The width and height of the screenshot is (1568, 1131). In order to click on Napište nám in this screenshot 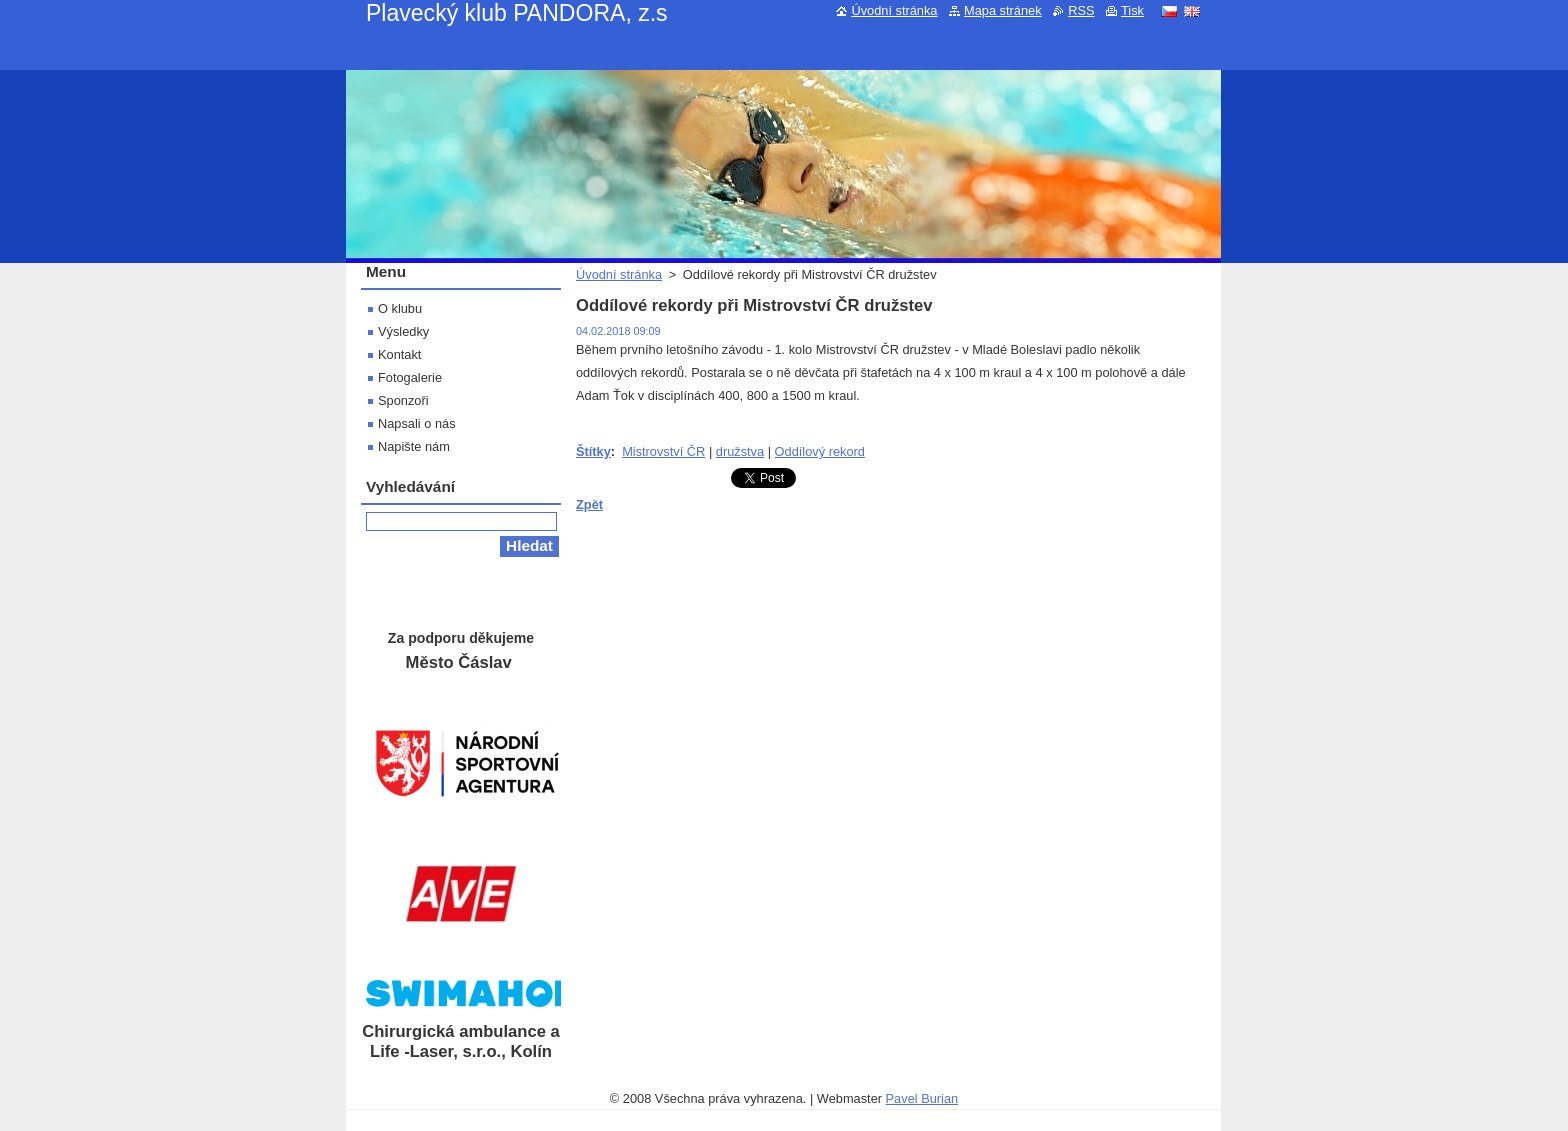, I will do `click(414, 446)`.